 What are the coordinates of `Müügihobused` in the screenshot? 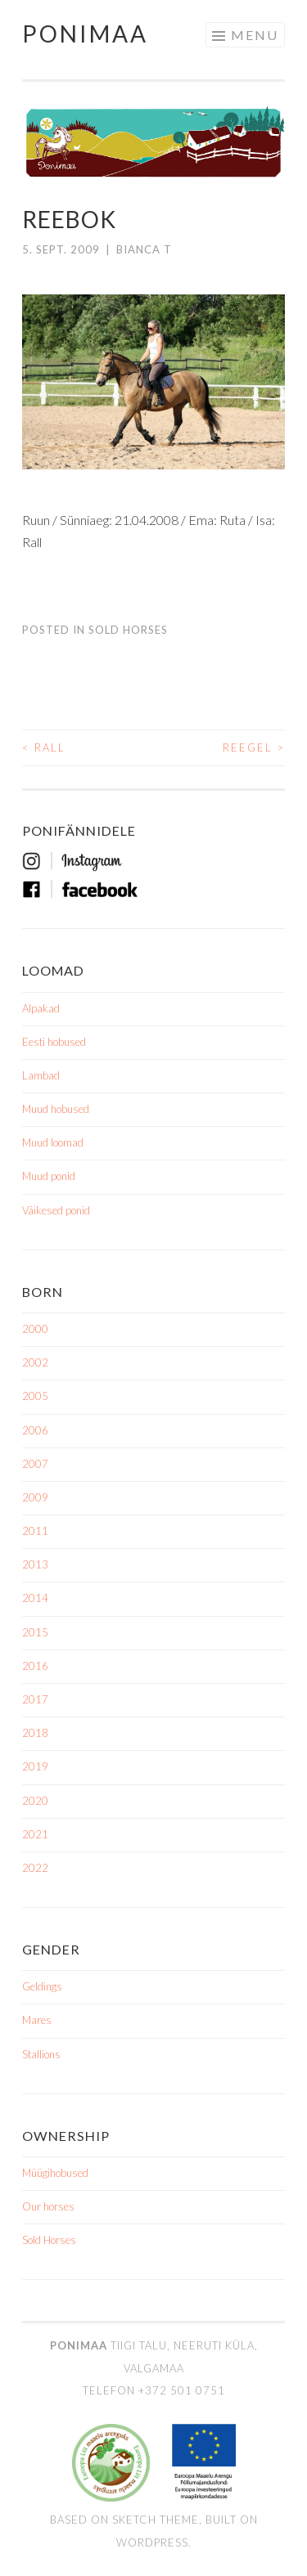 It's located at (55, 2172).